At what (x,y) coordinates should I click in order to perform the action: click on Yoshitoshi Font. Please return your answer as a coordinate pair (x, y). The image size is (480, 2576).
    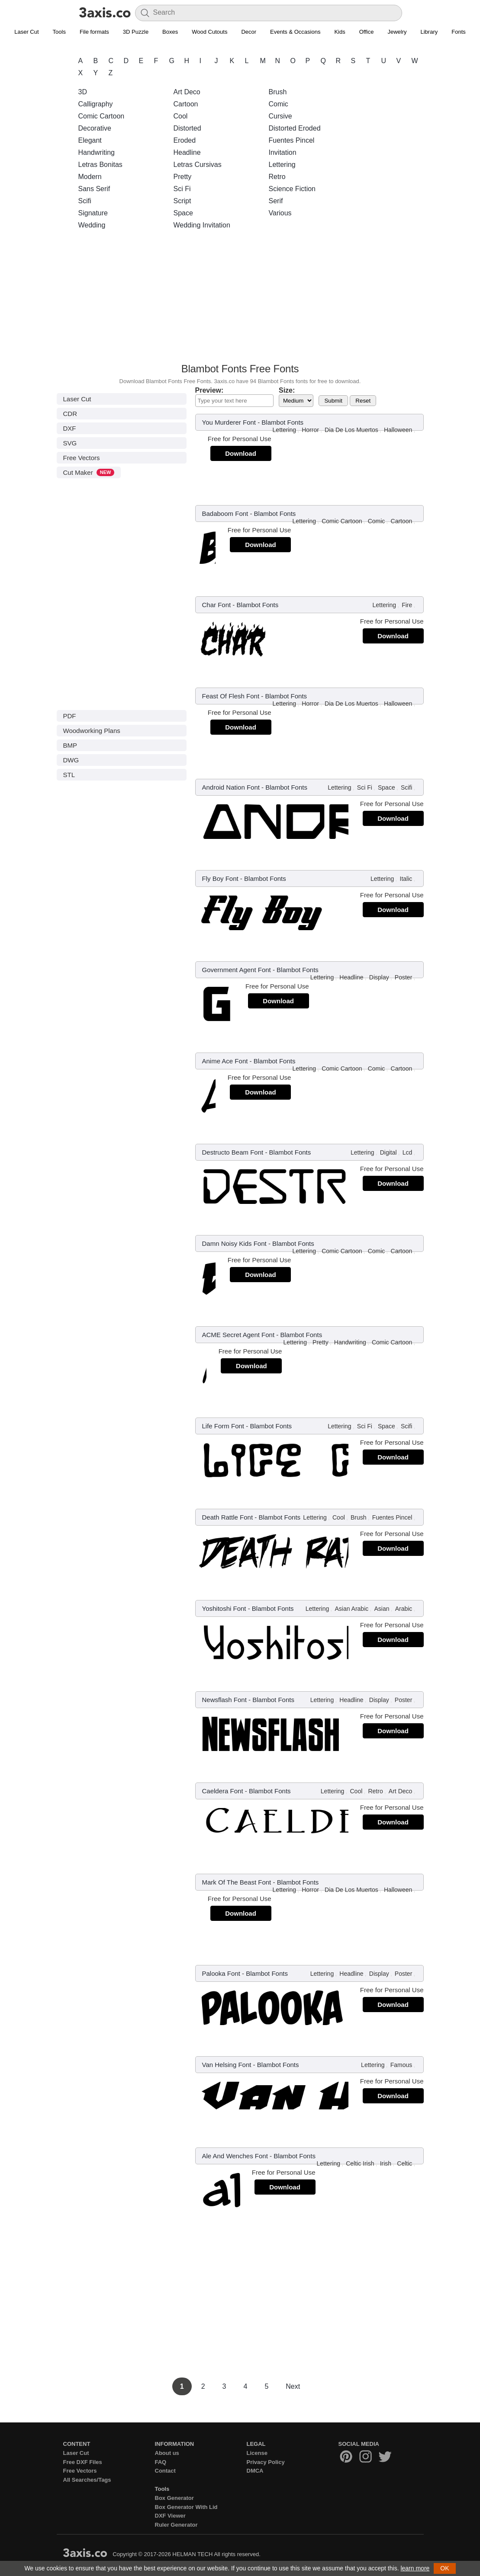
    Looking at the image, I should click on (224, 1608).